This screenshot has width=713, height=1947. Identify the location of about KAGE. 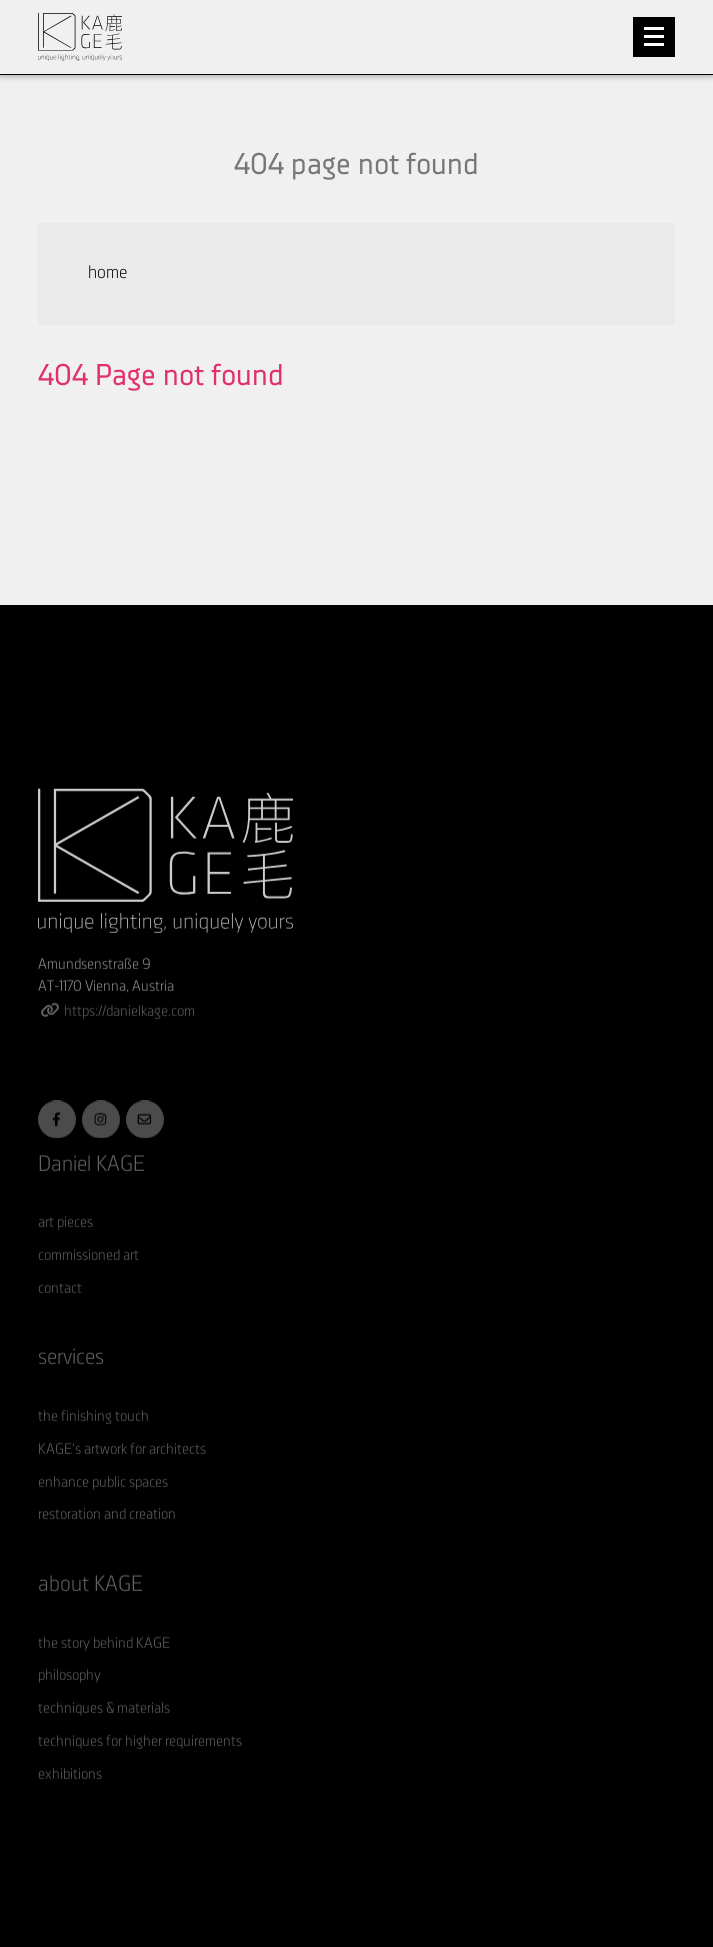
(90, 1607).